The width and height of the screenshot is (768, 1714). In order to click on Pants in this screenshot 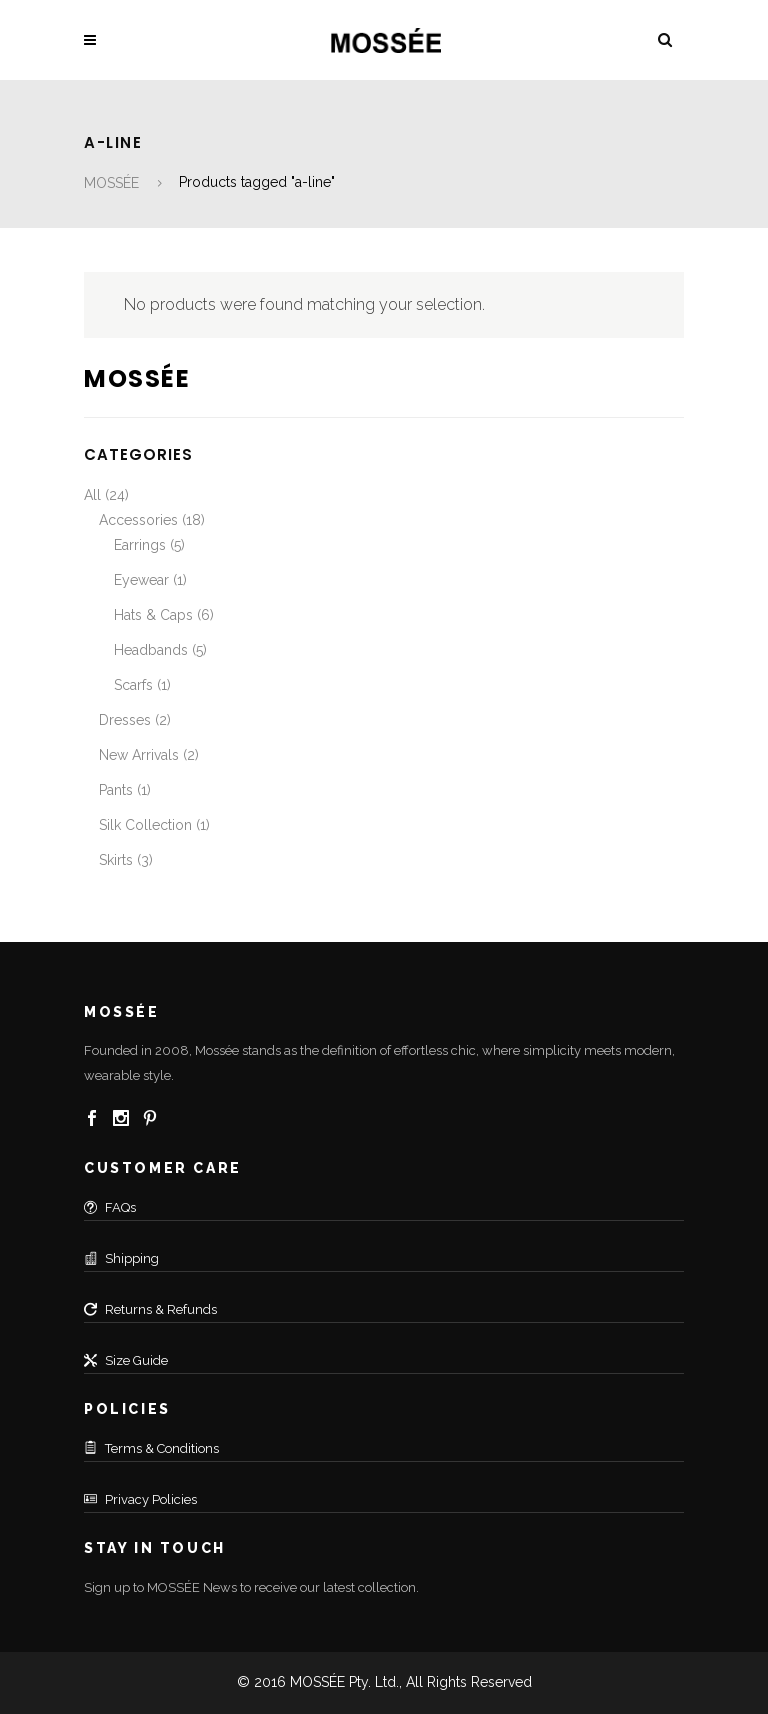, I will do `click(116, 790)`.